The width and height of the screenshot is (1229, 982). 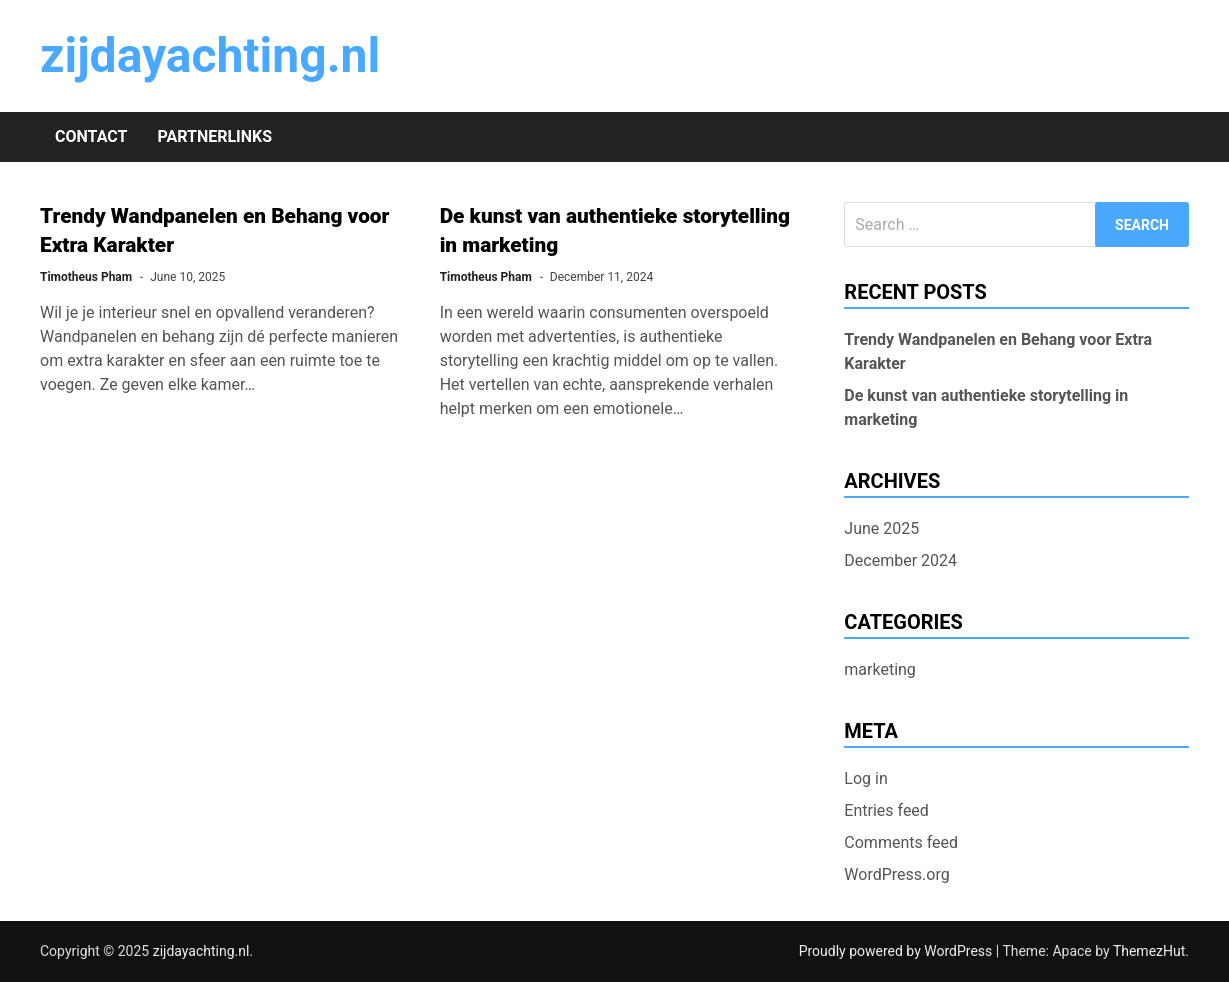 What do you see at coordinates (897, 951) in the screenshot?
I see `Proudly powered by WordPress` at bounding box center [897, 951].